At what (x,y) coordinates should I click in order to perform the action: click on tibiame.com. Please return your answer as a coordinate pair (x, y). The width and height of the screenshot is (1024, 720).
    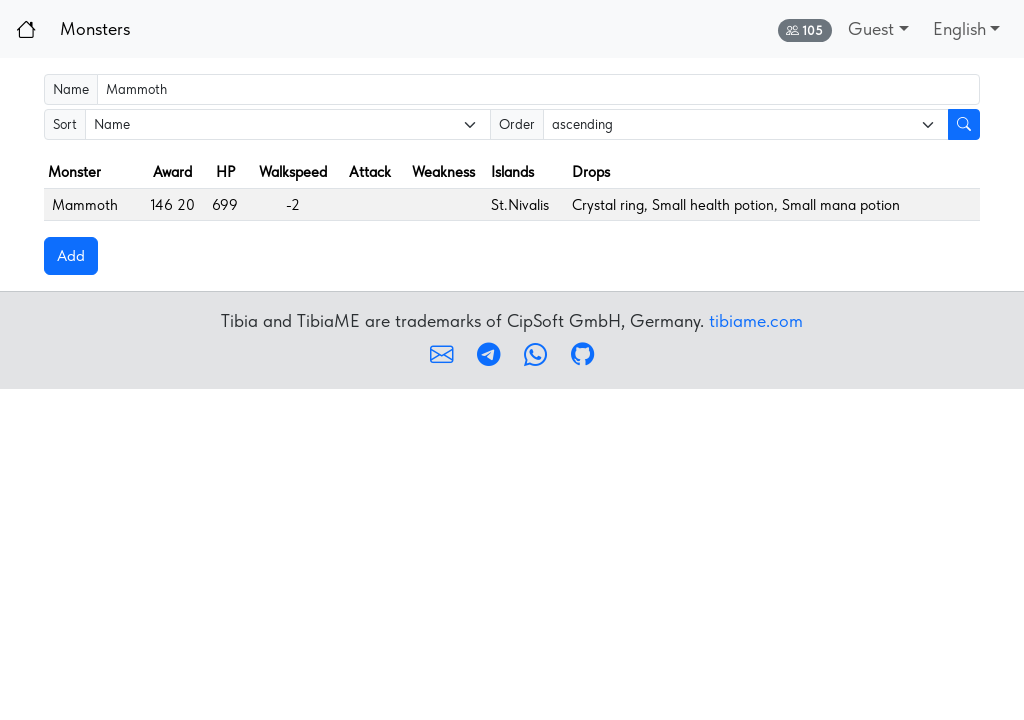
    Looking at the image, I should click on (756, 320).